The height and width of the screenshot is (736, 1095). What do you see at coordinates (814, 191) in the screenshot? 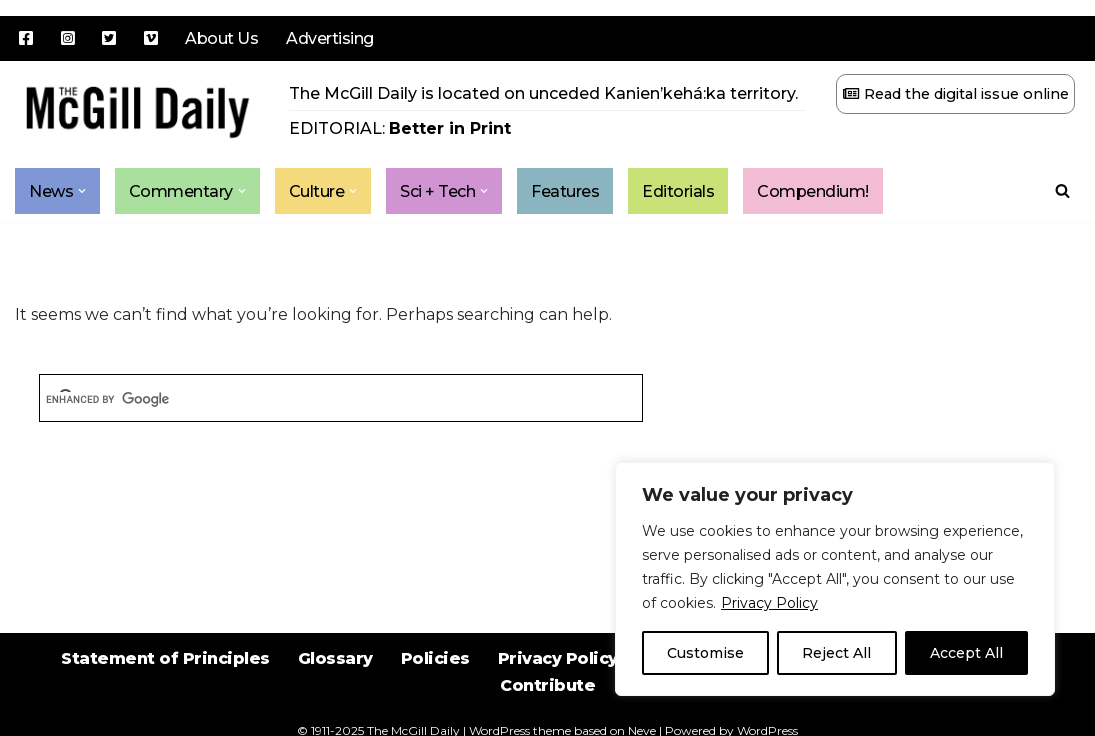
I see `Compendium!` at bounding box center [814, 191].